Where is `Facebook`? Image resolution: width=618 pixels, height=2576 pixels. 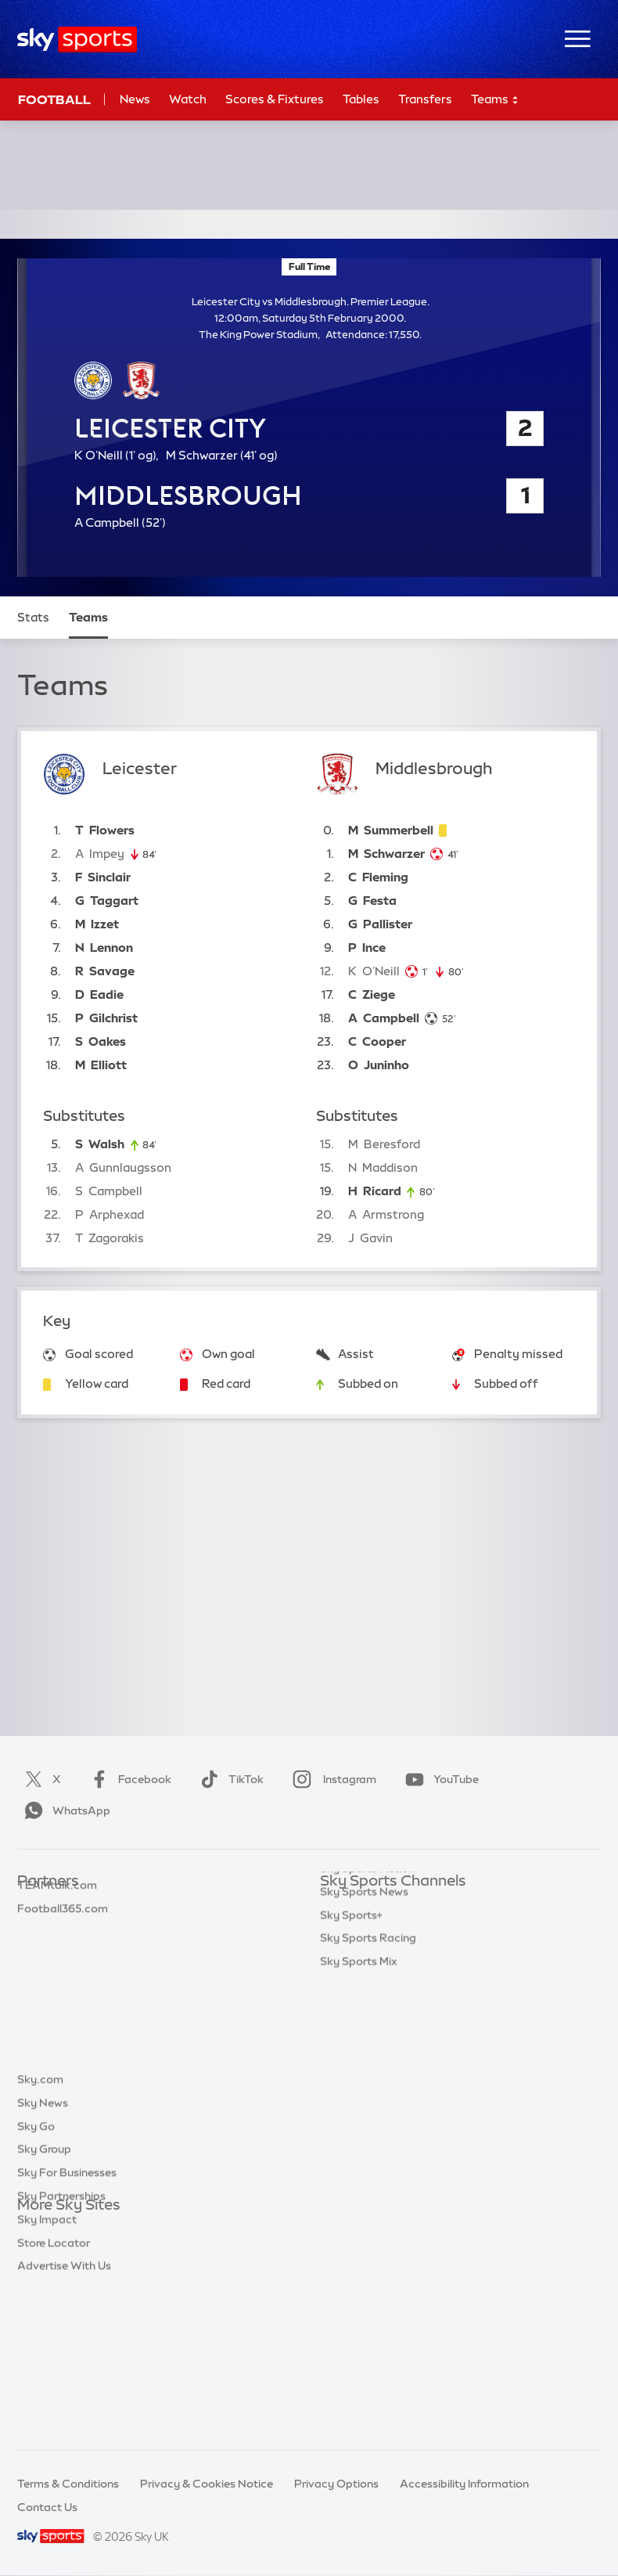
Facebook is located at coordinates (127, 1779).